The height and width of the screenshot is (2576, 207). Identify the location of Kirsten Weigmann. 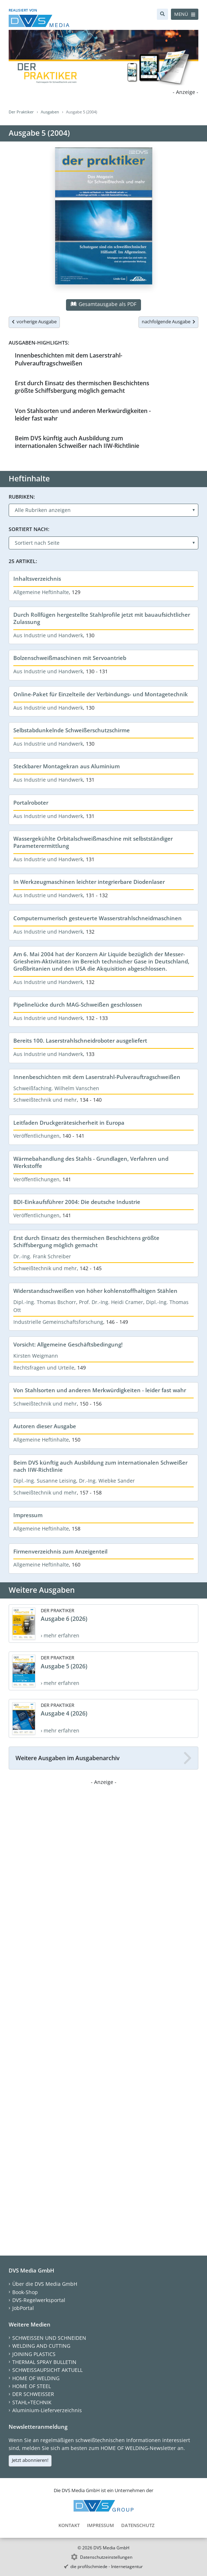
(35, 1355).